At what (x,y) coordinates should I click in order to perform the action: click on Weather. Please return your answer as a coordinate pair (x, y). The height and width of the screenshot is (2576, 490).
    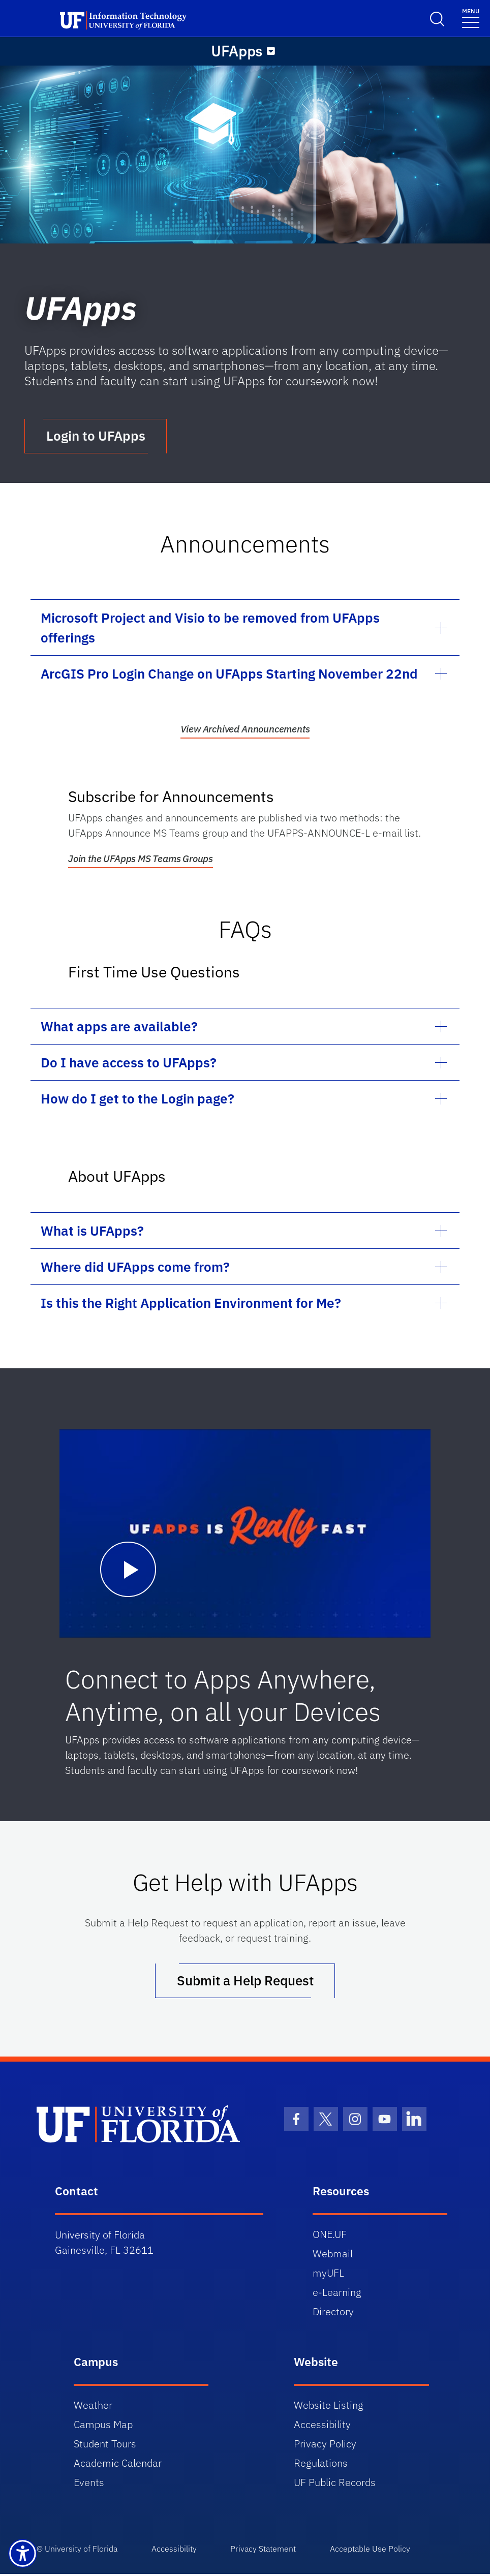
    Looking at the image, I should click on (93, 2407).